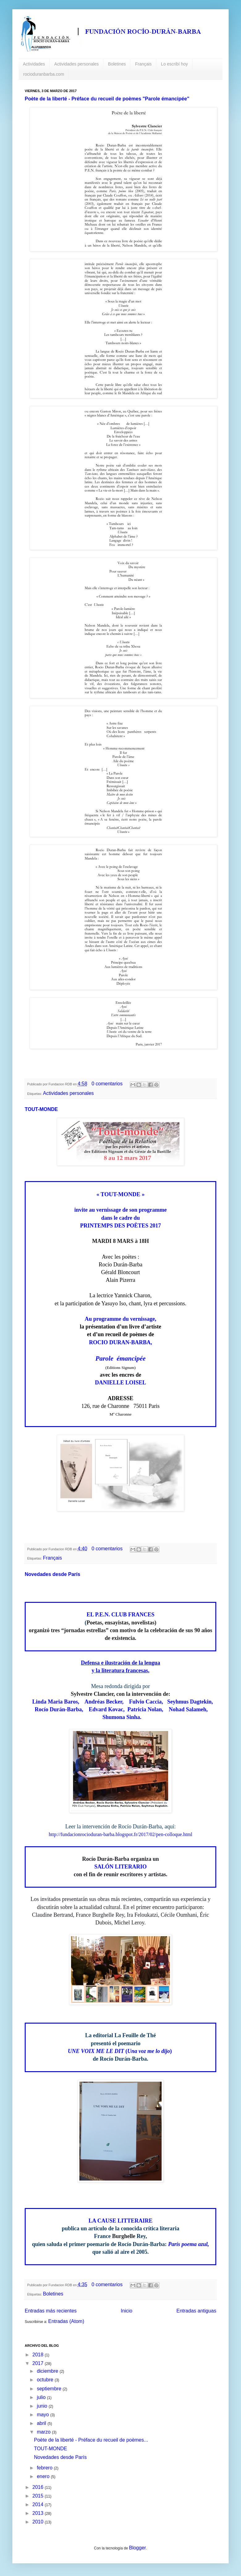 This screenshot has width=241, height=2576. What do you see at coordinates (34, 63) in the screenshot?
I see `Actividades` at bounding box center [34, 63].